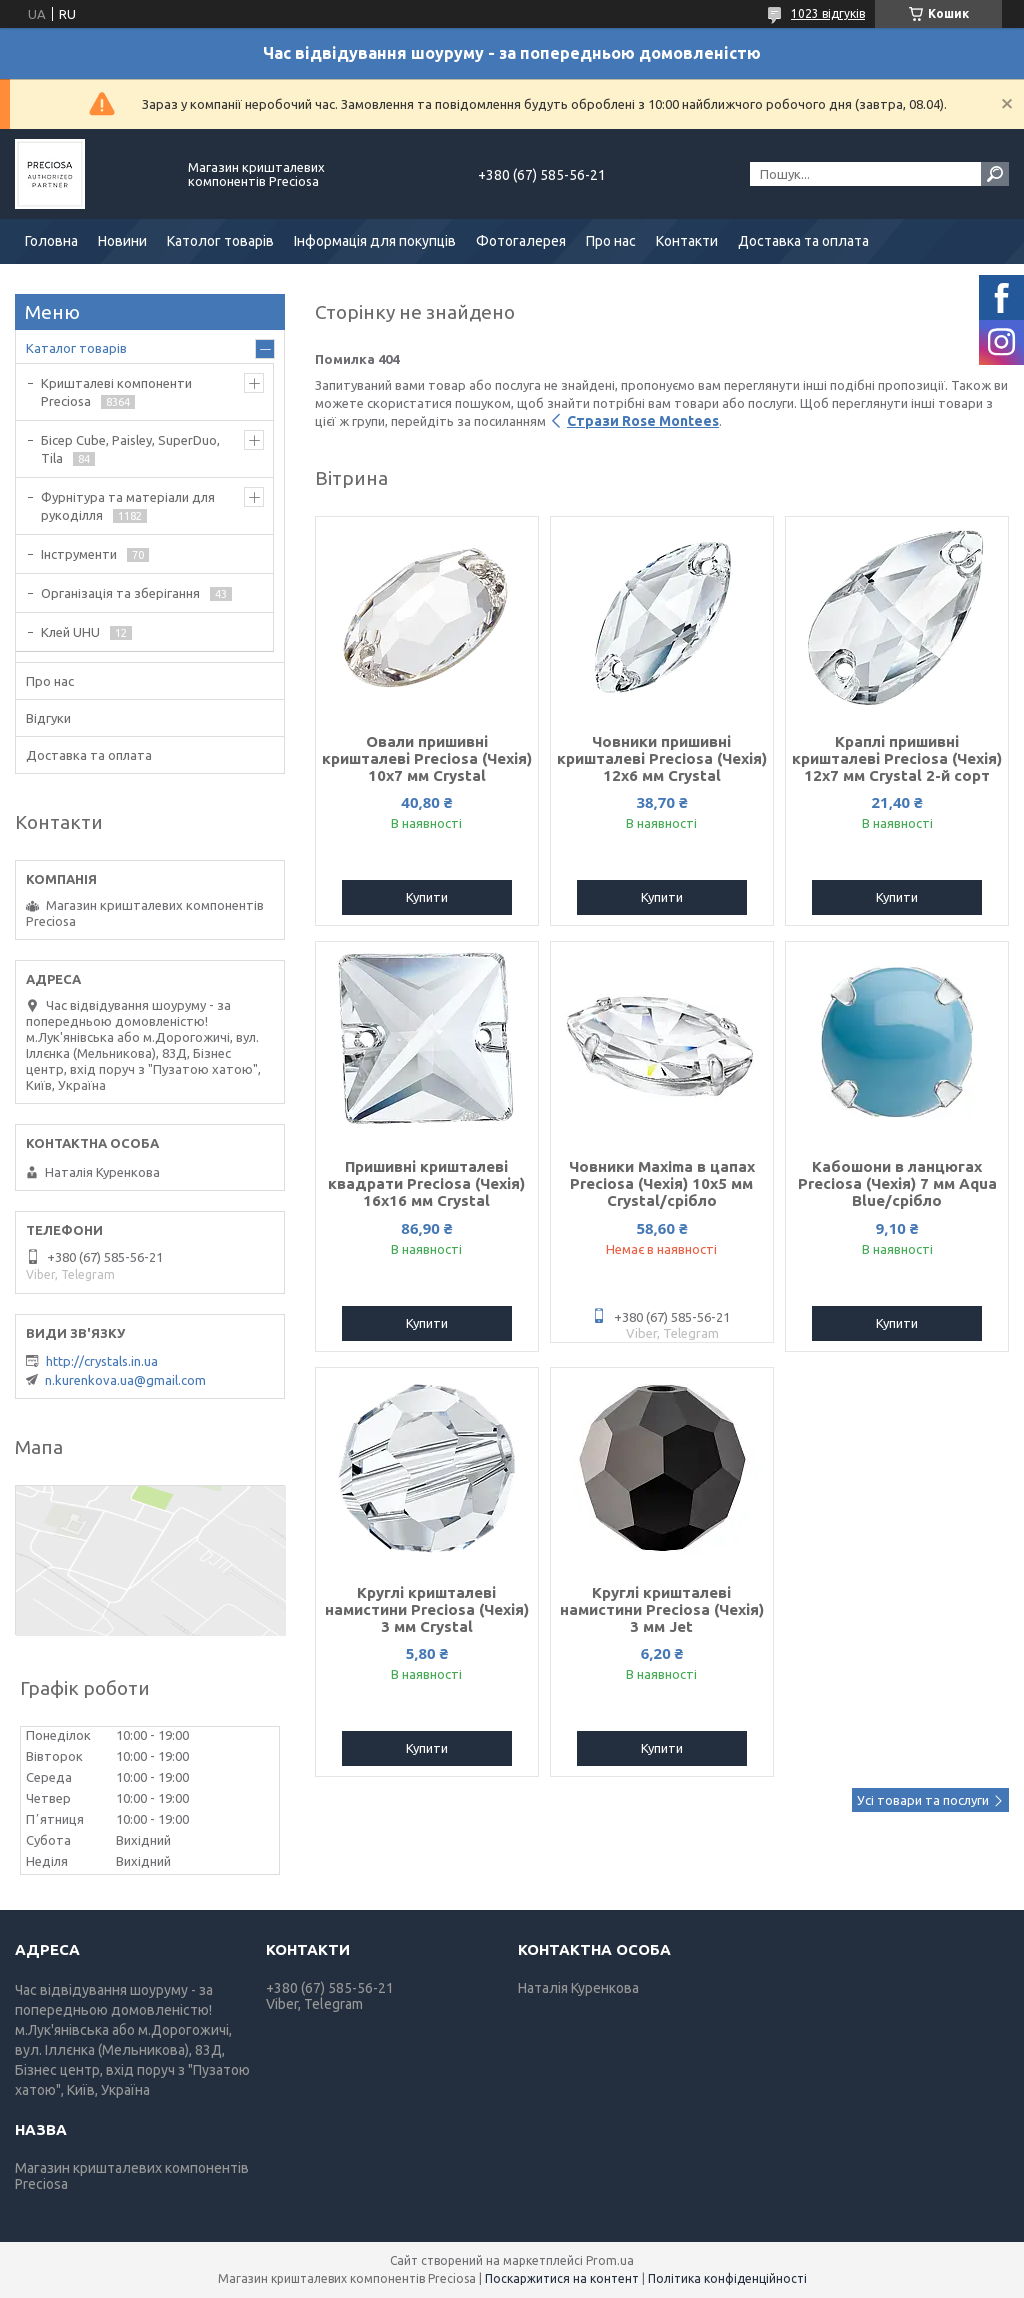 The image size is (1024, 2298). I want to click on Інструменти, so click(79, 554).